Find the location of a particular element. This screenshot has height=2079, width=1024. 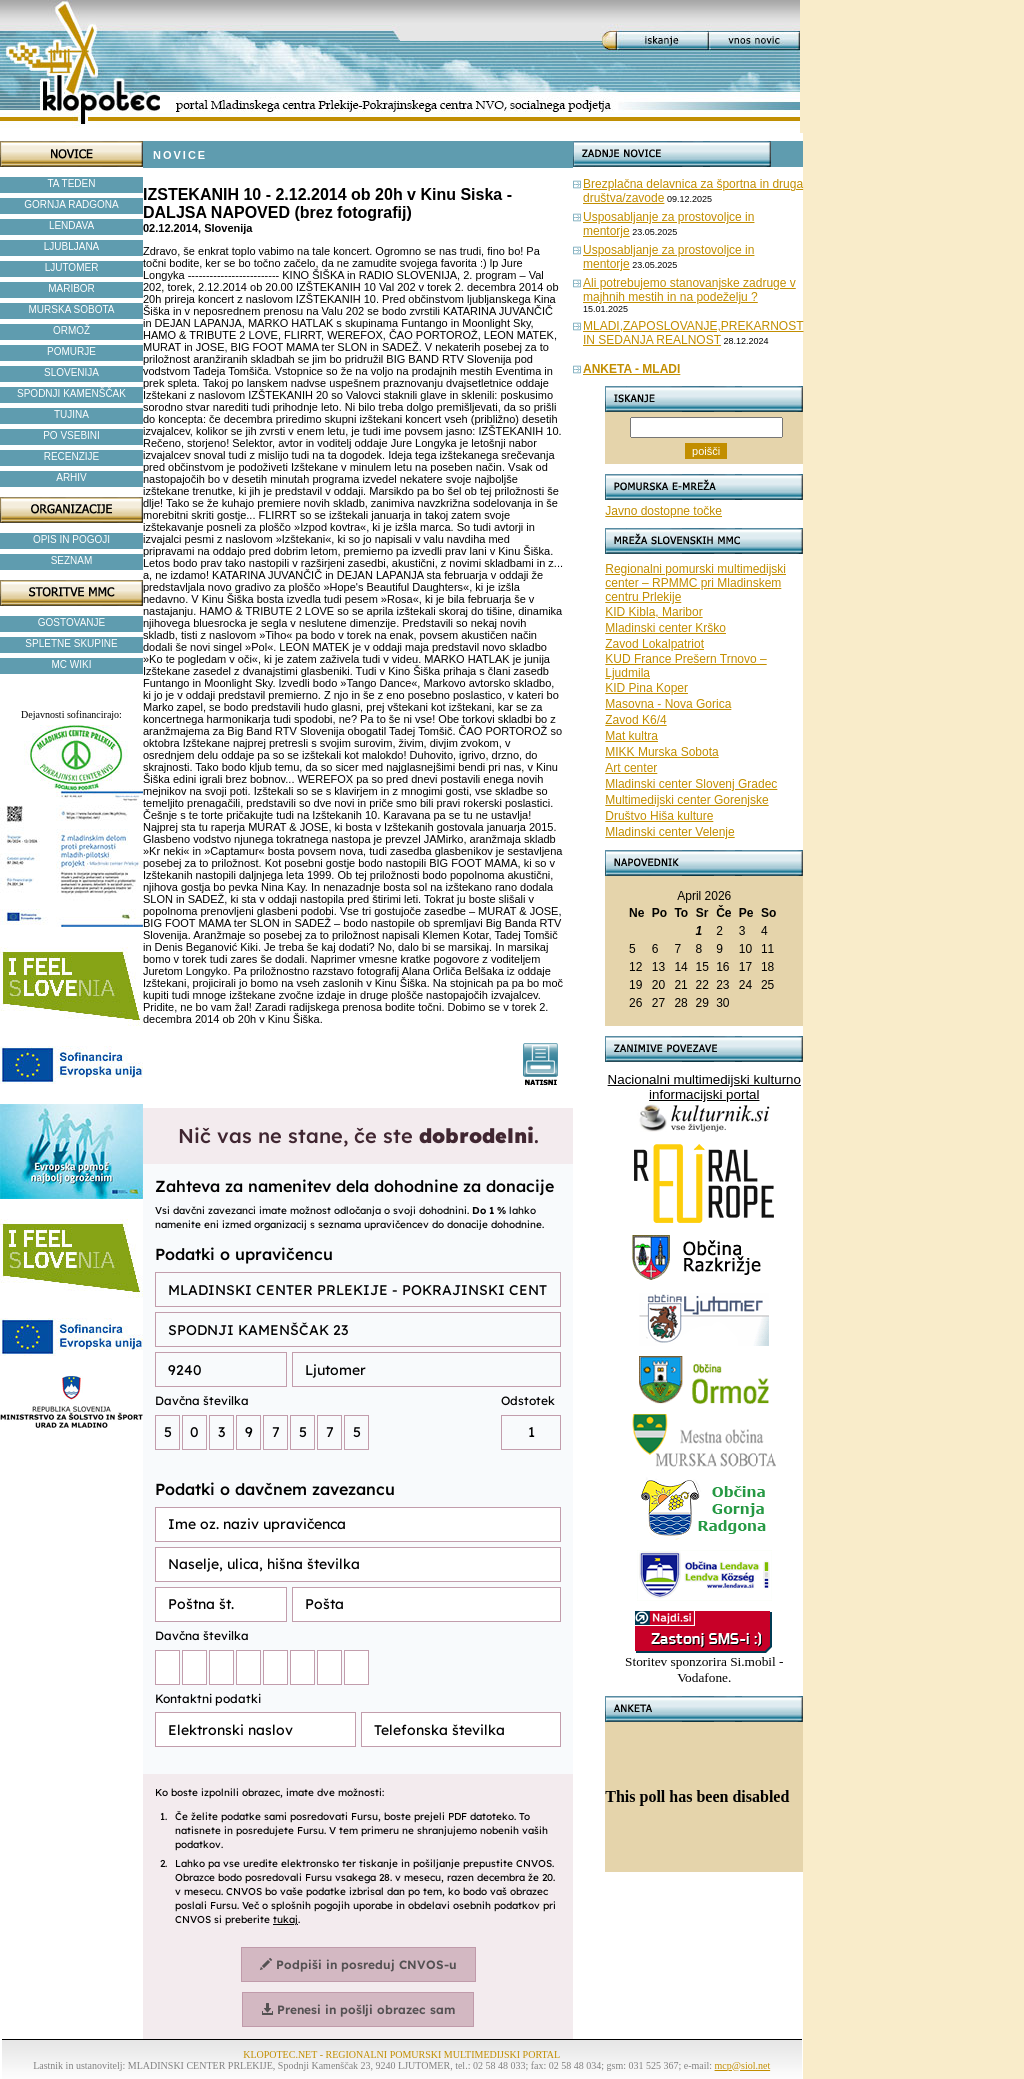

GOSTOVANJE is located at coordinates (71, 622).